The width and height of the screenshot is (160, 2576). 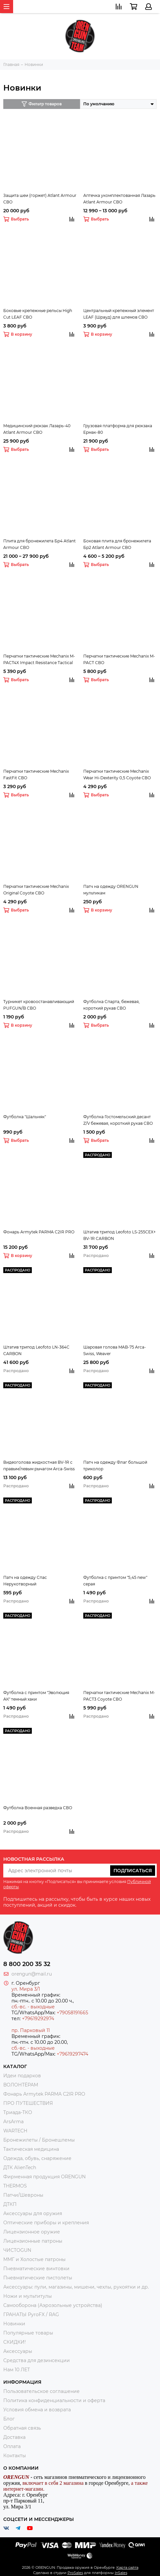 What do you see at coordinates (132, 1871) in the screenshot?
I see `Подписаться` at bounding box center [132, 1871].